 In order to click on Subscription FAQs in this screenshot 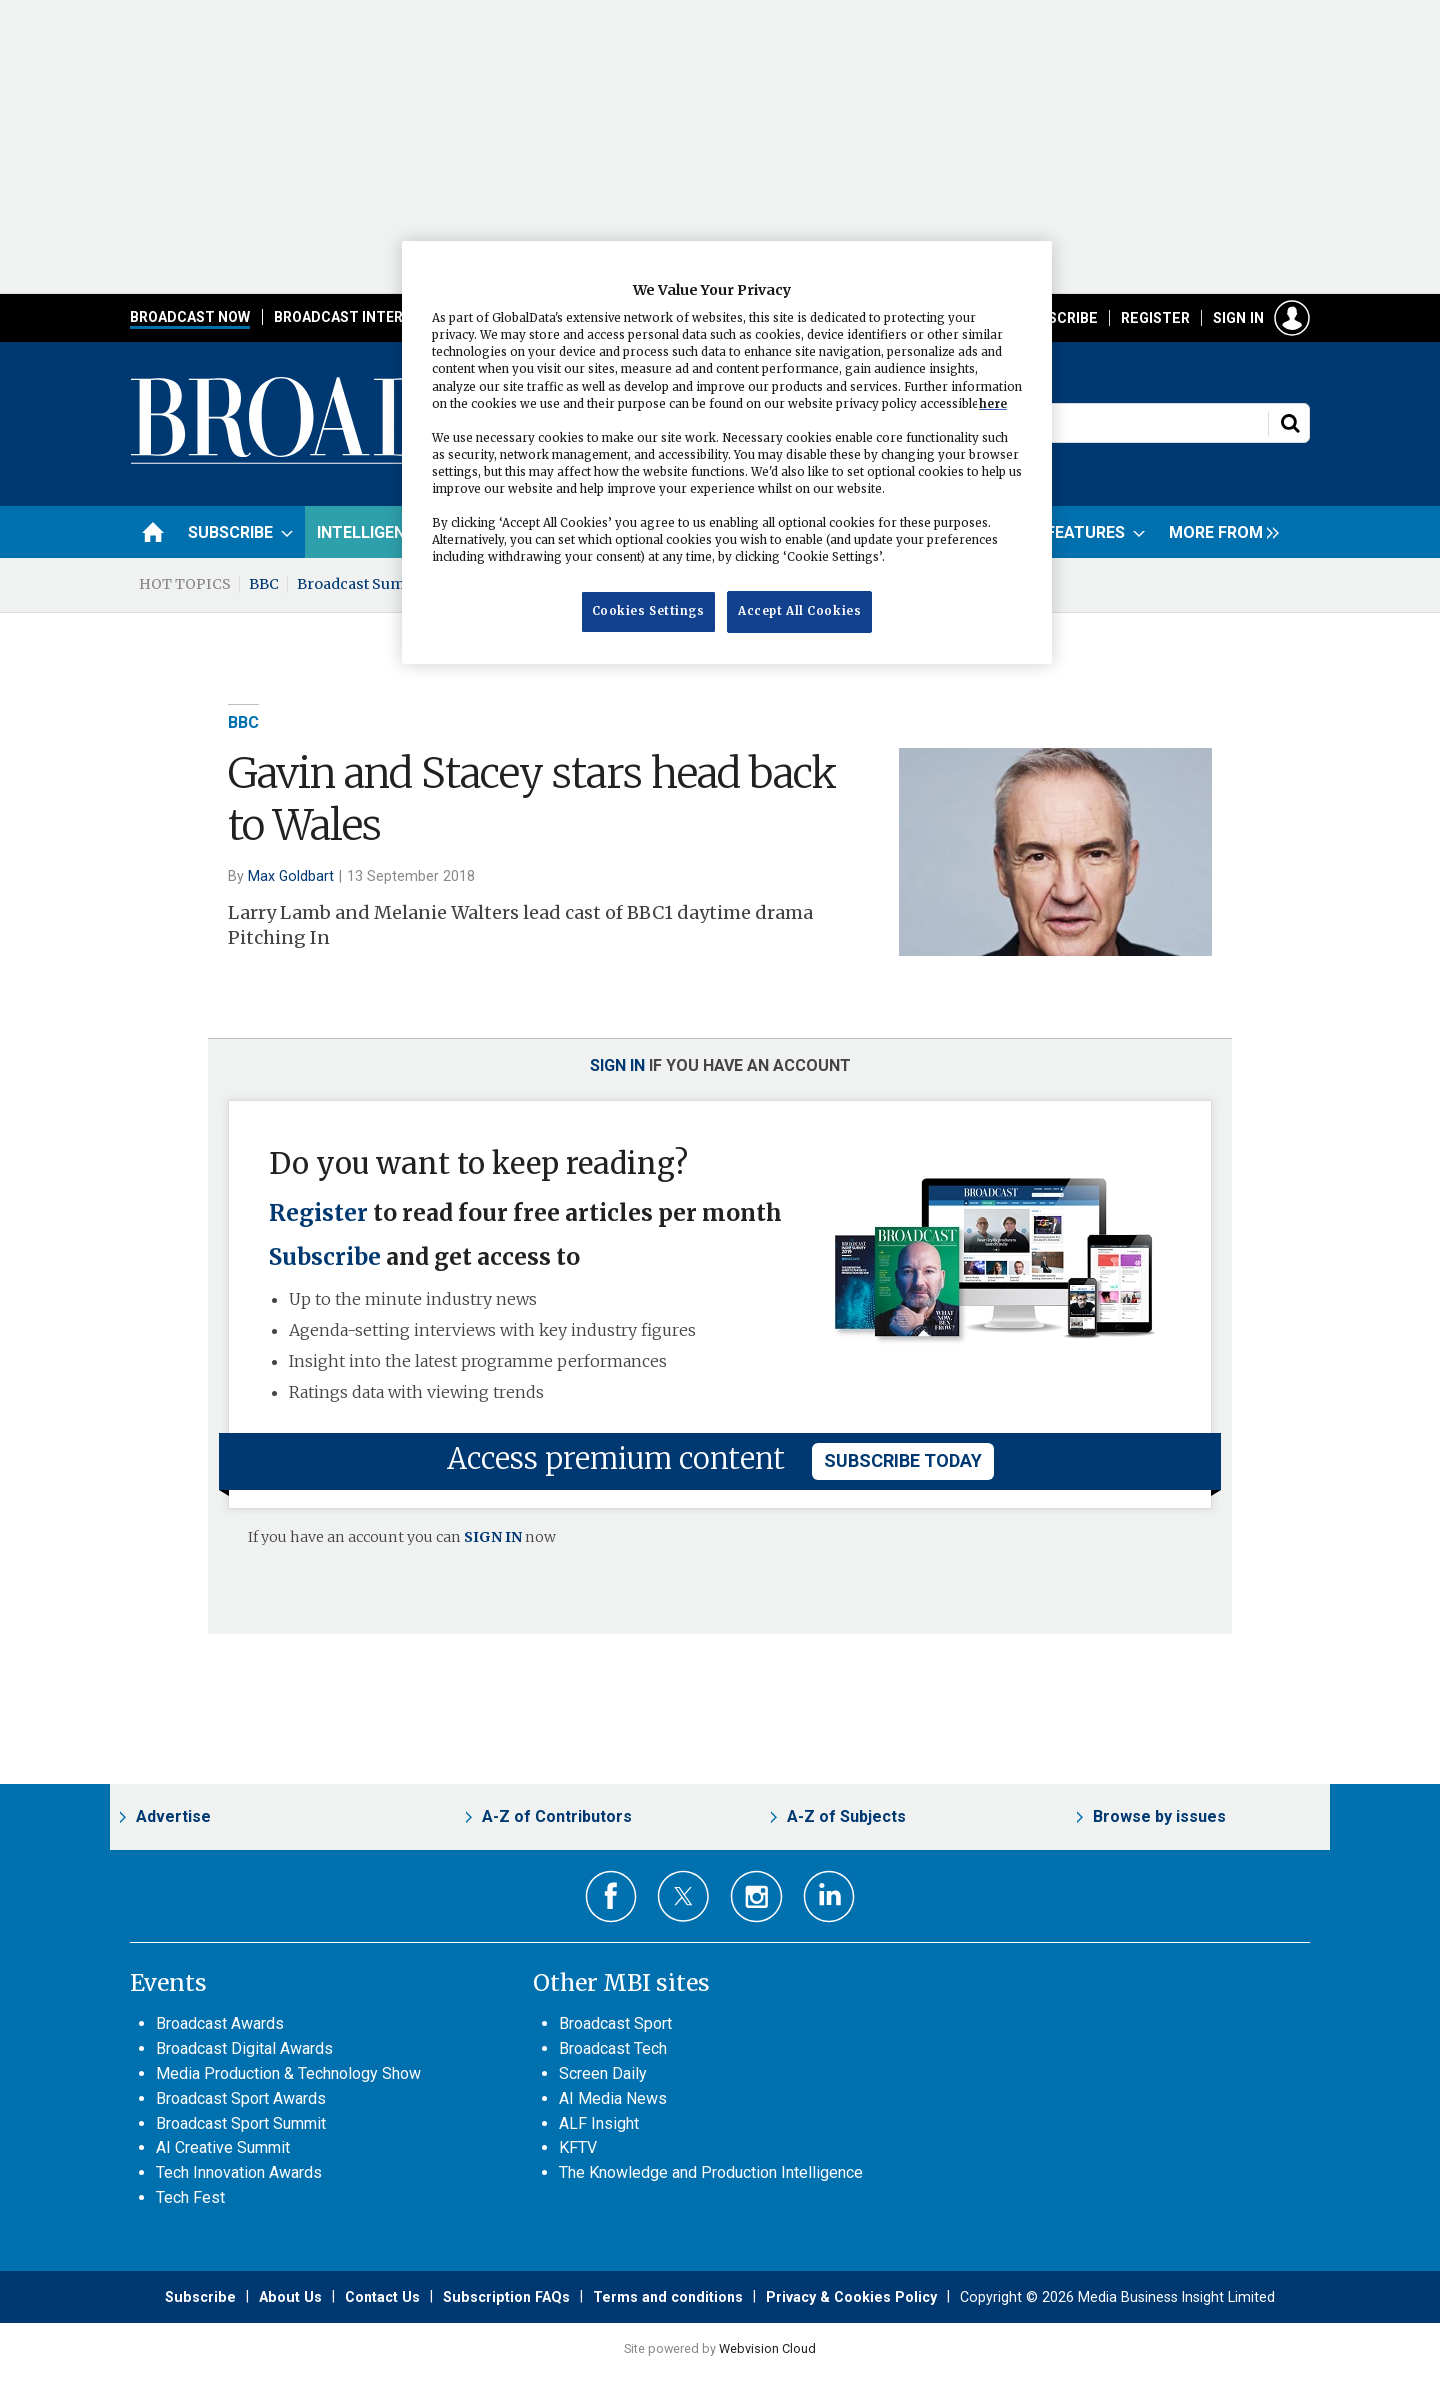, I will do `click(506, 2297)`.